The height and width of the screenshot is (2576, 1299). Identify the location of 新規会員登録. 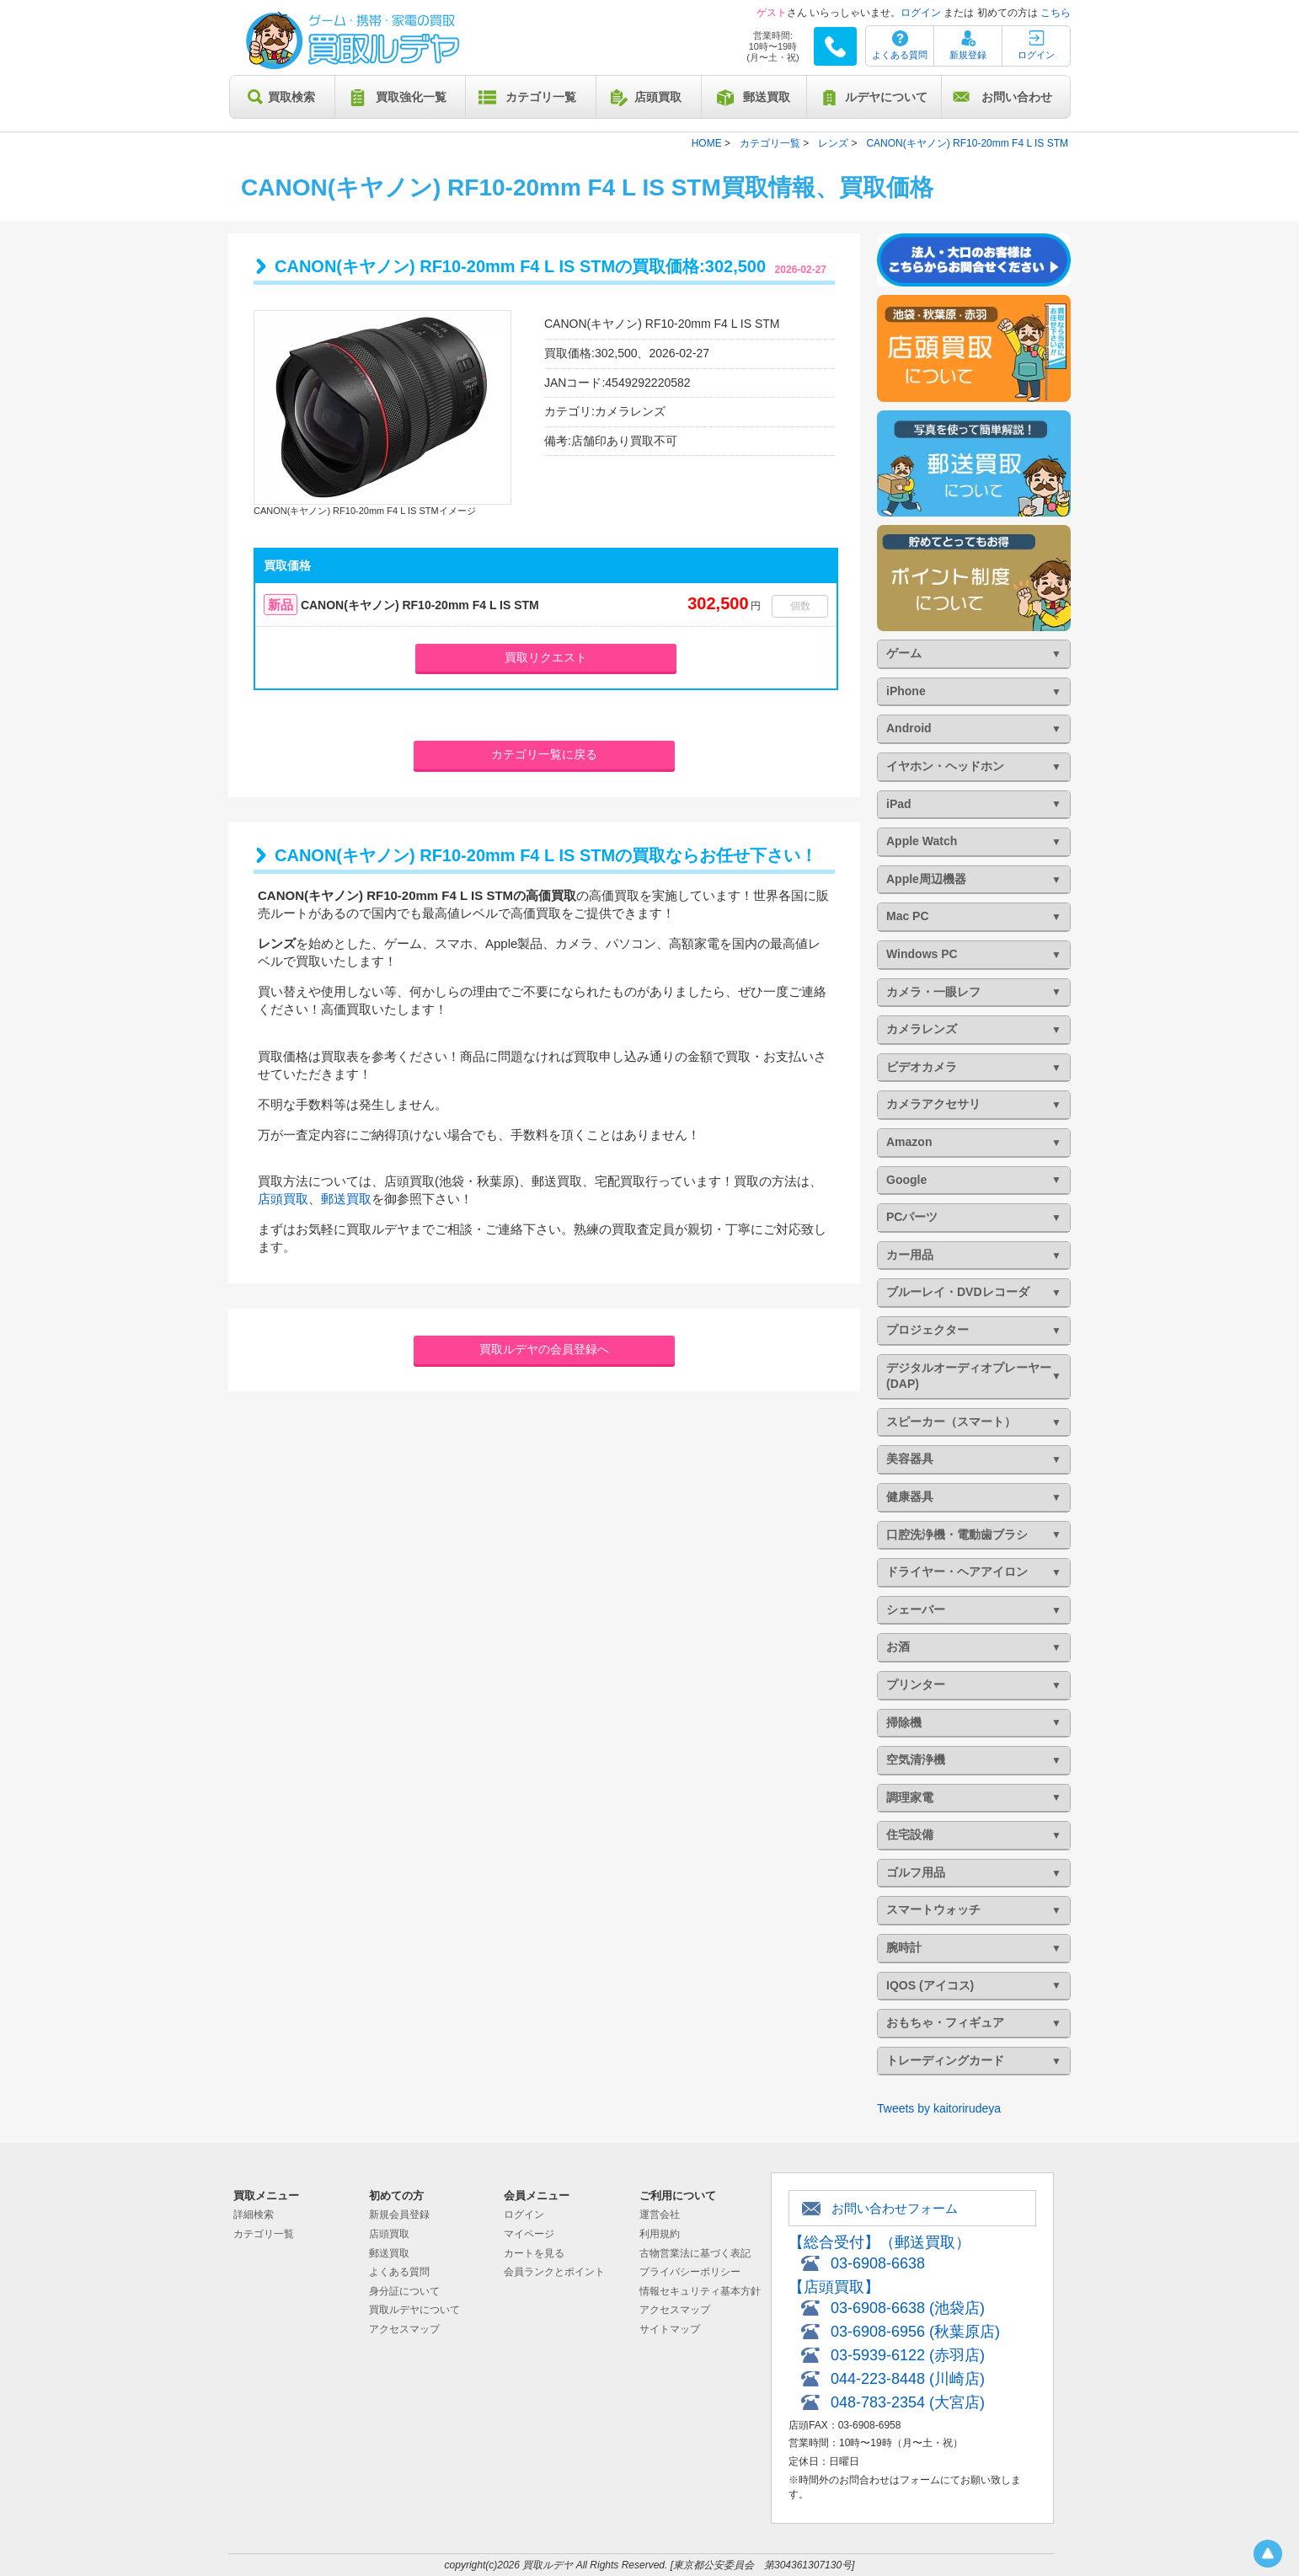
(399, 2214).